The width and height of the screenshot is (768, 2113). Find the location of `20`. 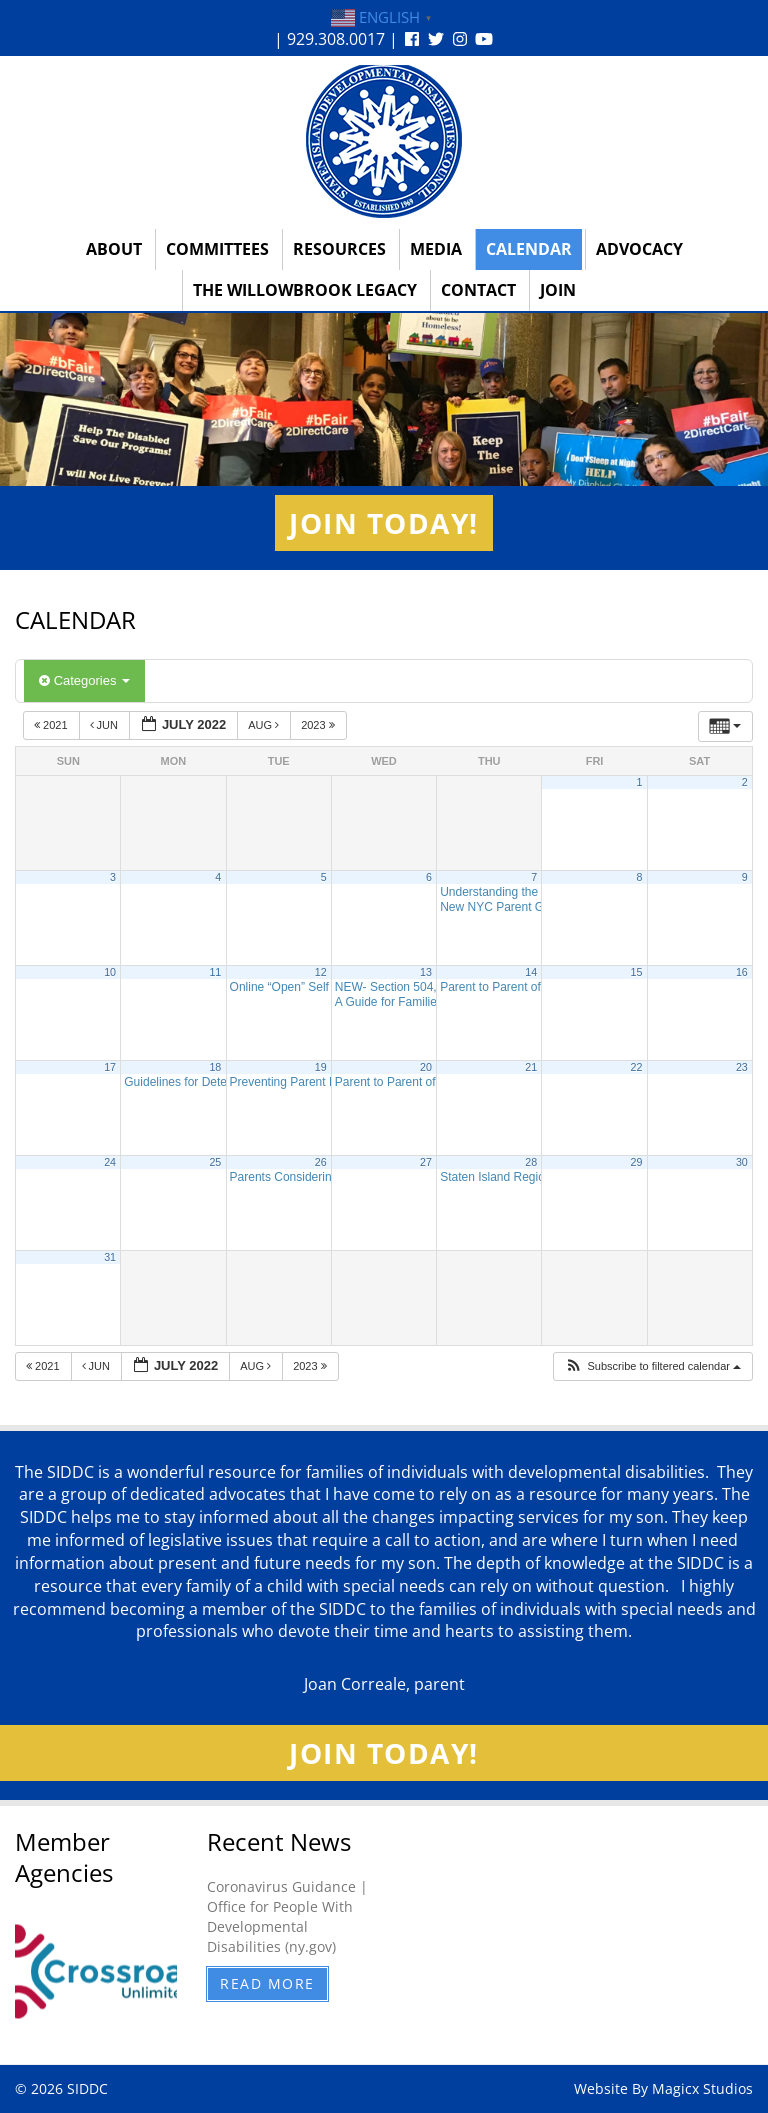

20 is located at coordinates (426, 1067).